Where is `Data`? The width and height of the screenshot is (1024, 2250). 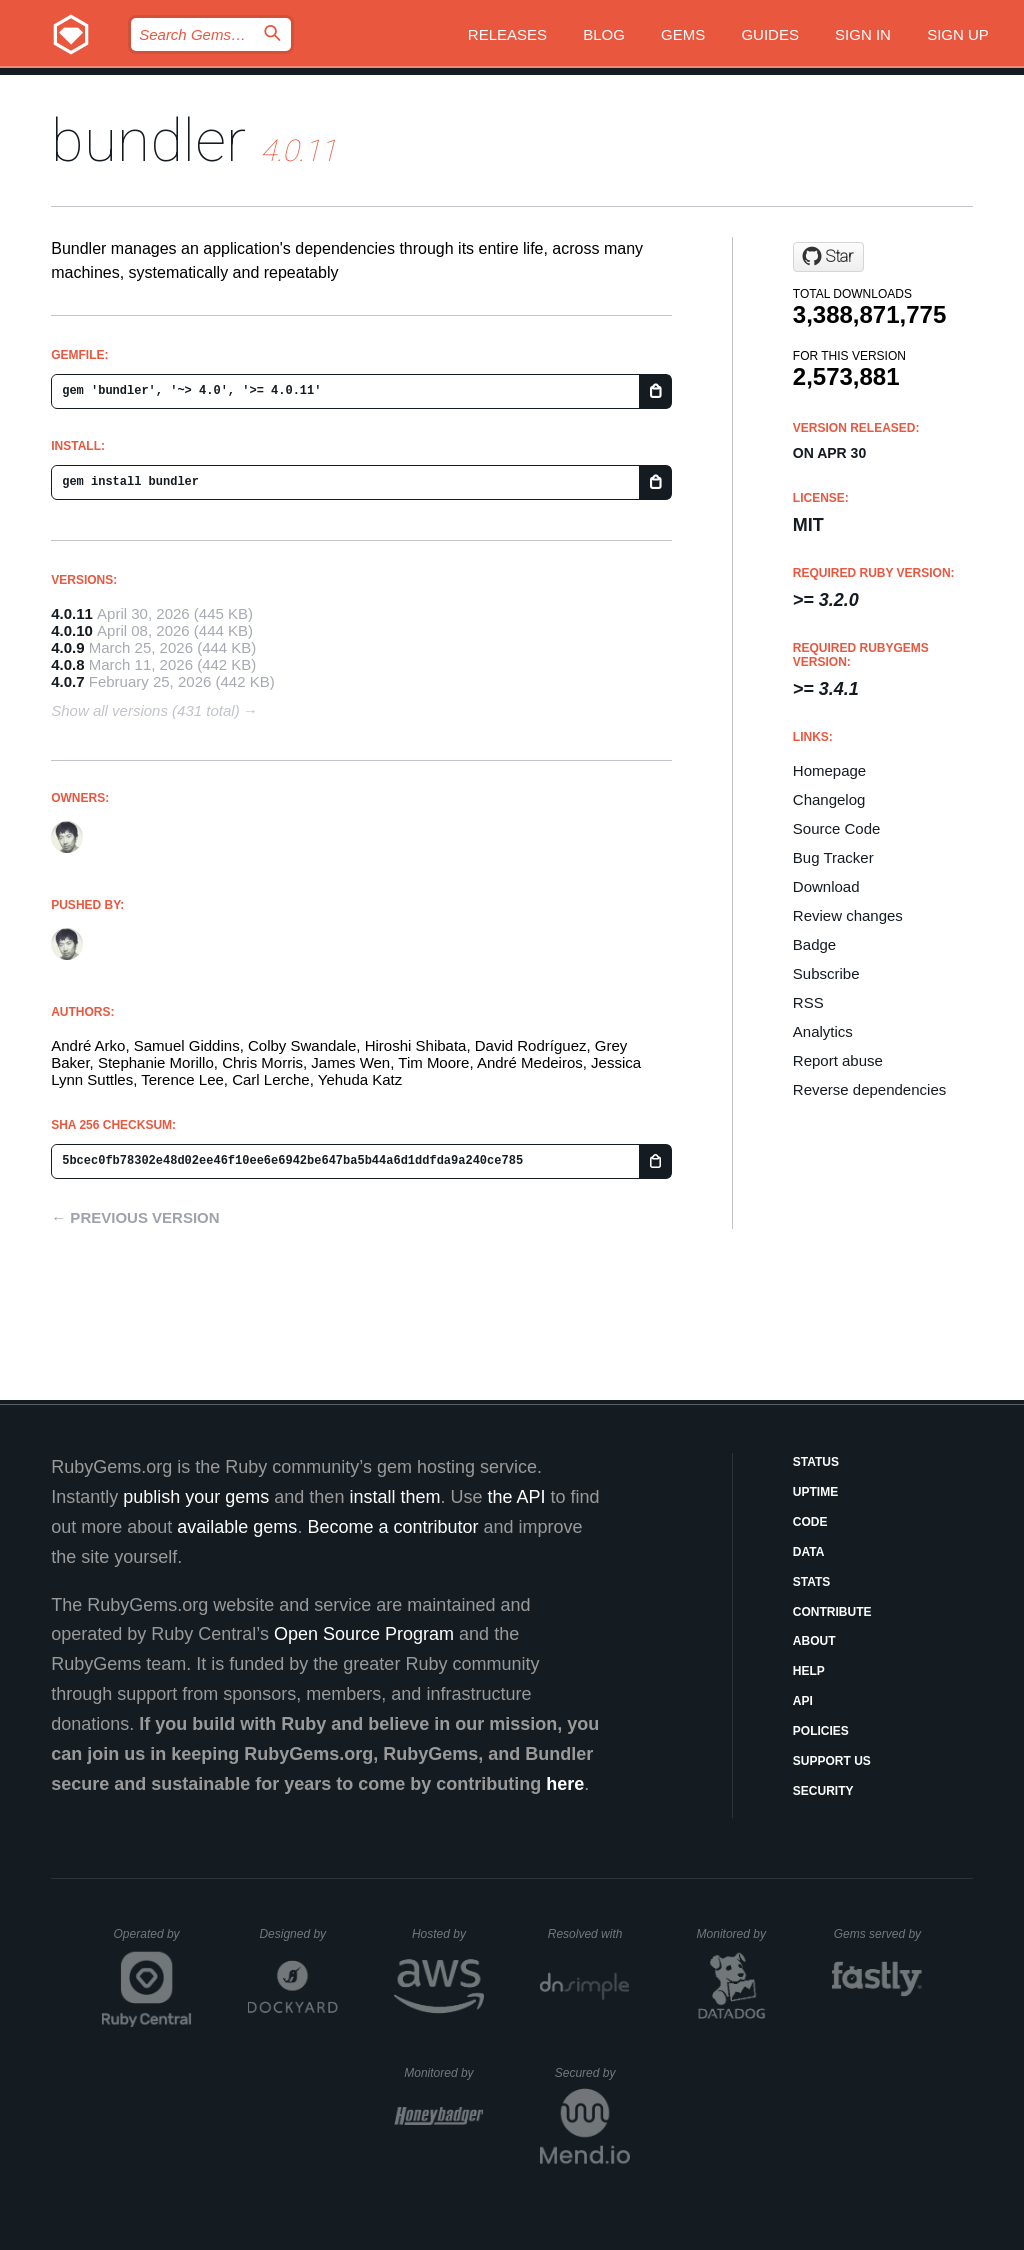 Data is located at coordinates (809, 1552).